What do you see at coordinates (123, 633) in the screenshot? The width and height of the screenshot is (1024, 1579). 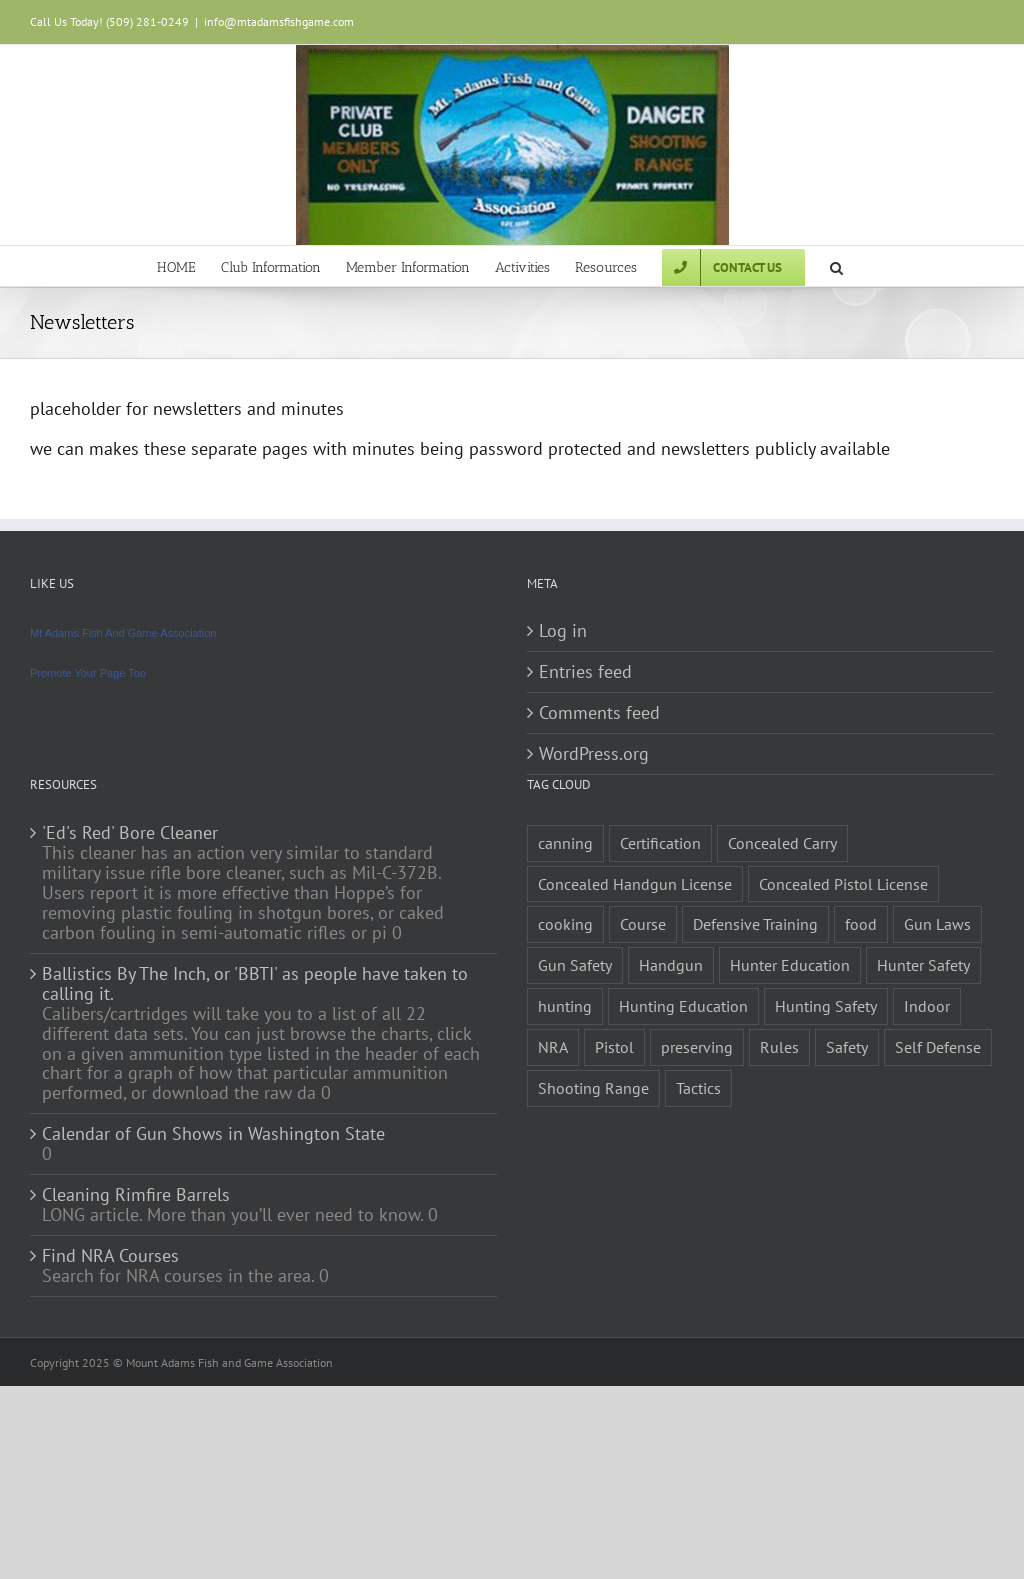 I see `Mt Adams Fish And Game Association` at bounding box center [123, 633].